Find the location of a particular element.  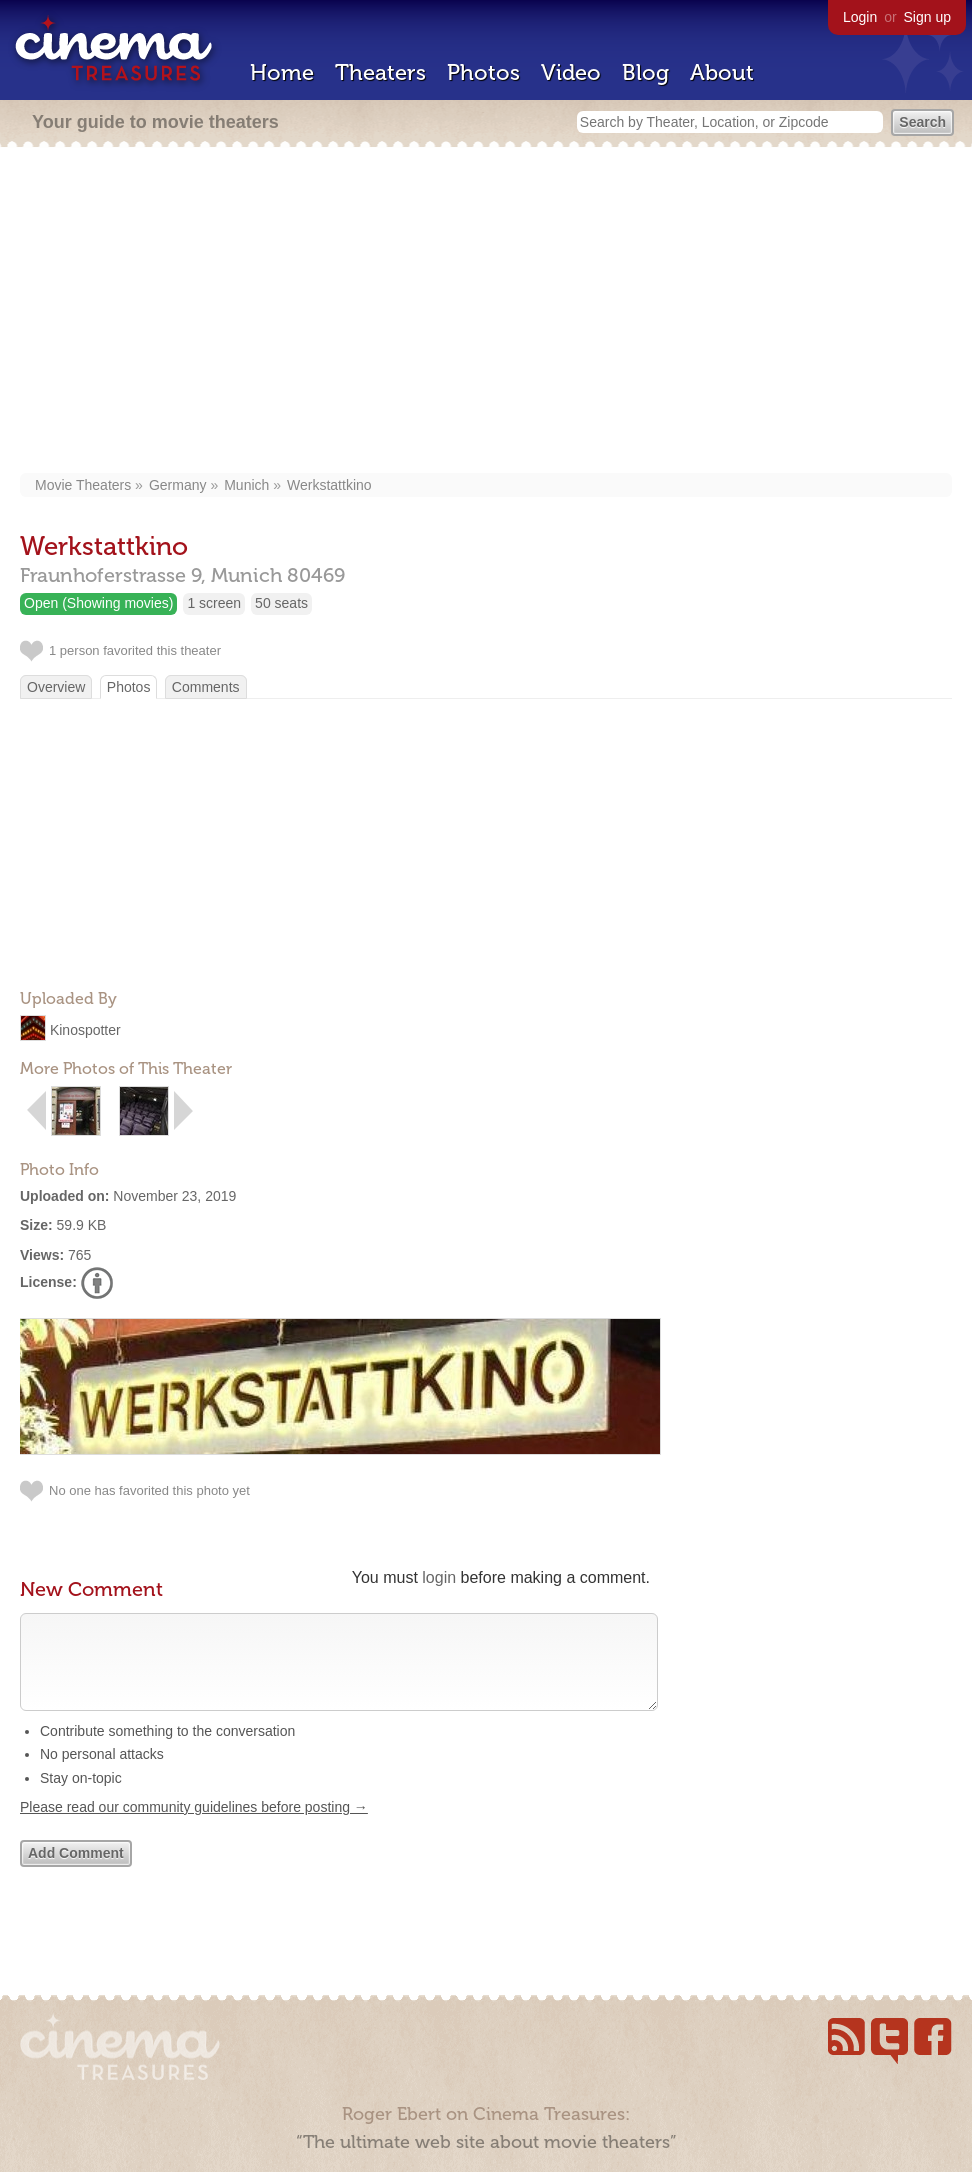

Overview is located at coordinates (56, 687).